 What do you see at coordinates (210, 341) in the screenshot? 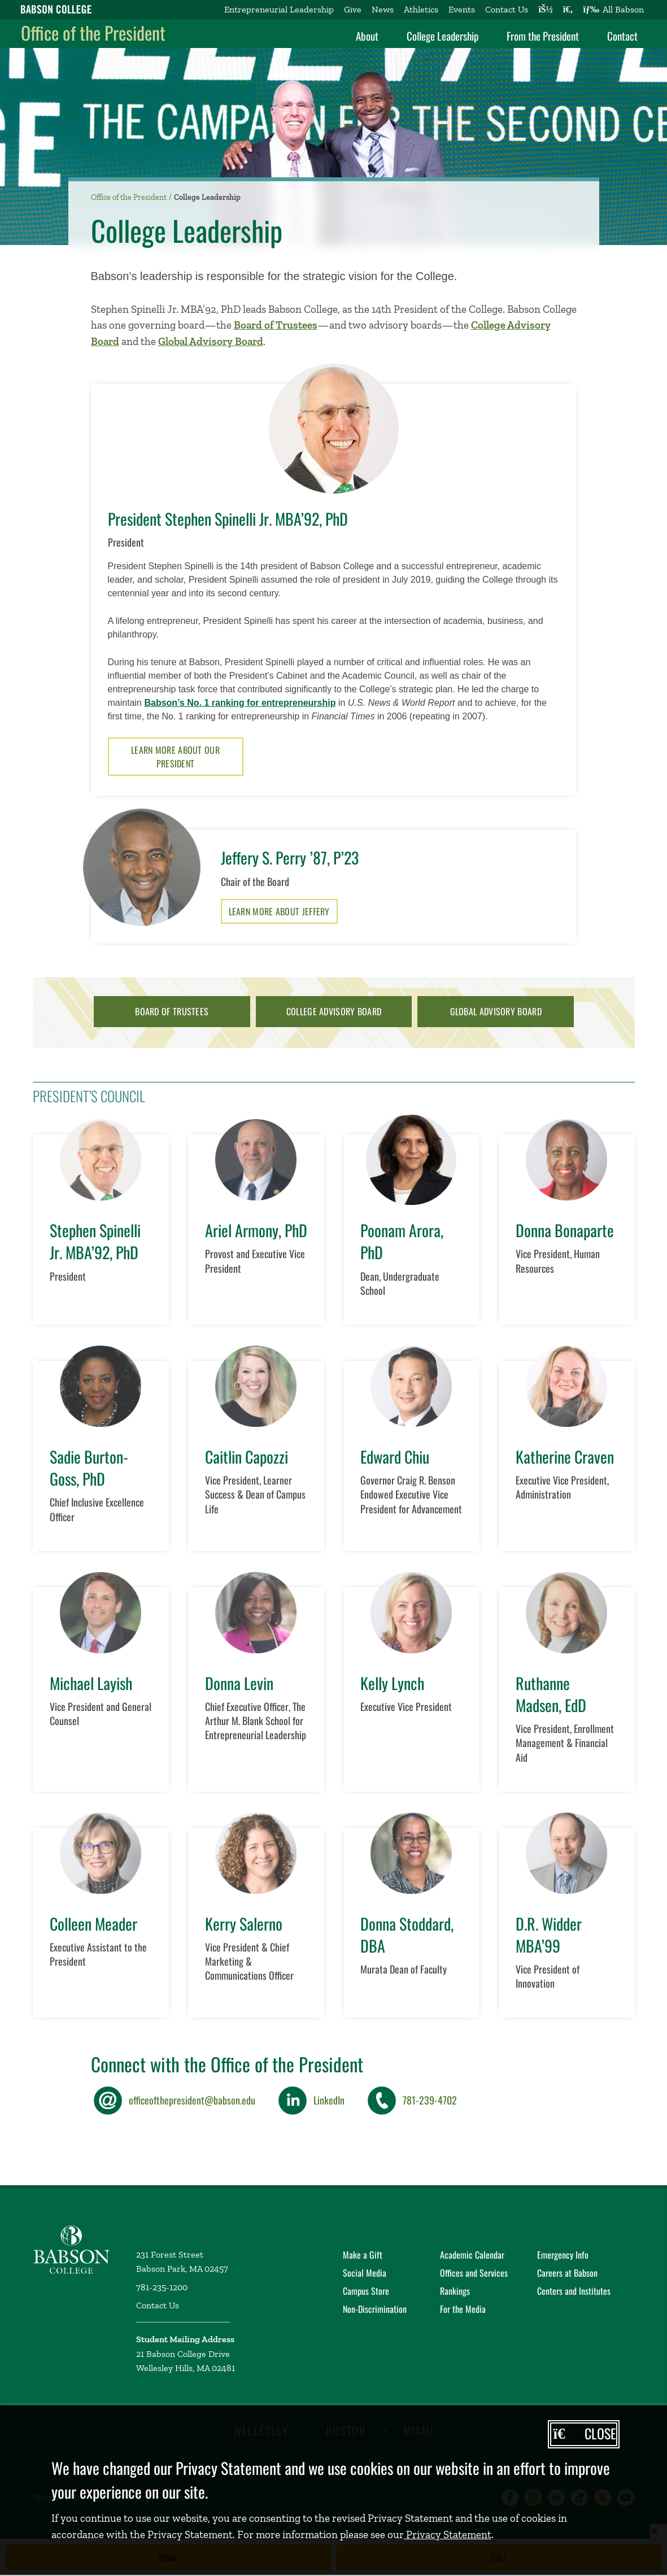
I see `Global Advisory Board` at bounding box center [210, 341].